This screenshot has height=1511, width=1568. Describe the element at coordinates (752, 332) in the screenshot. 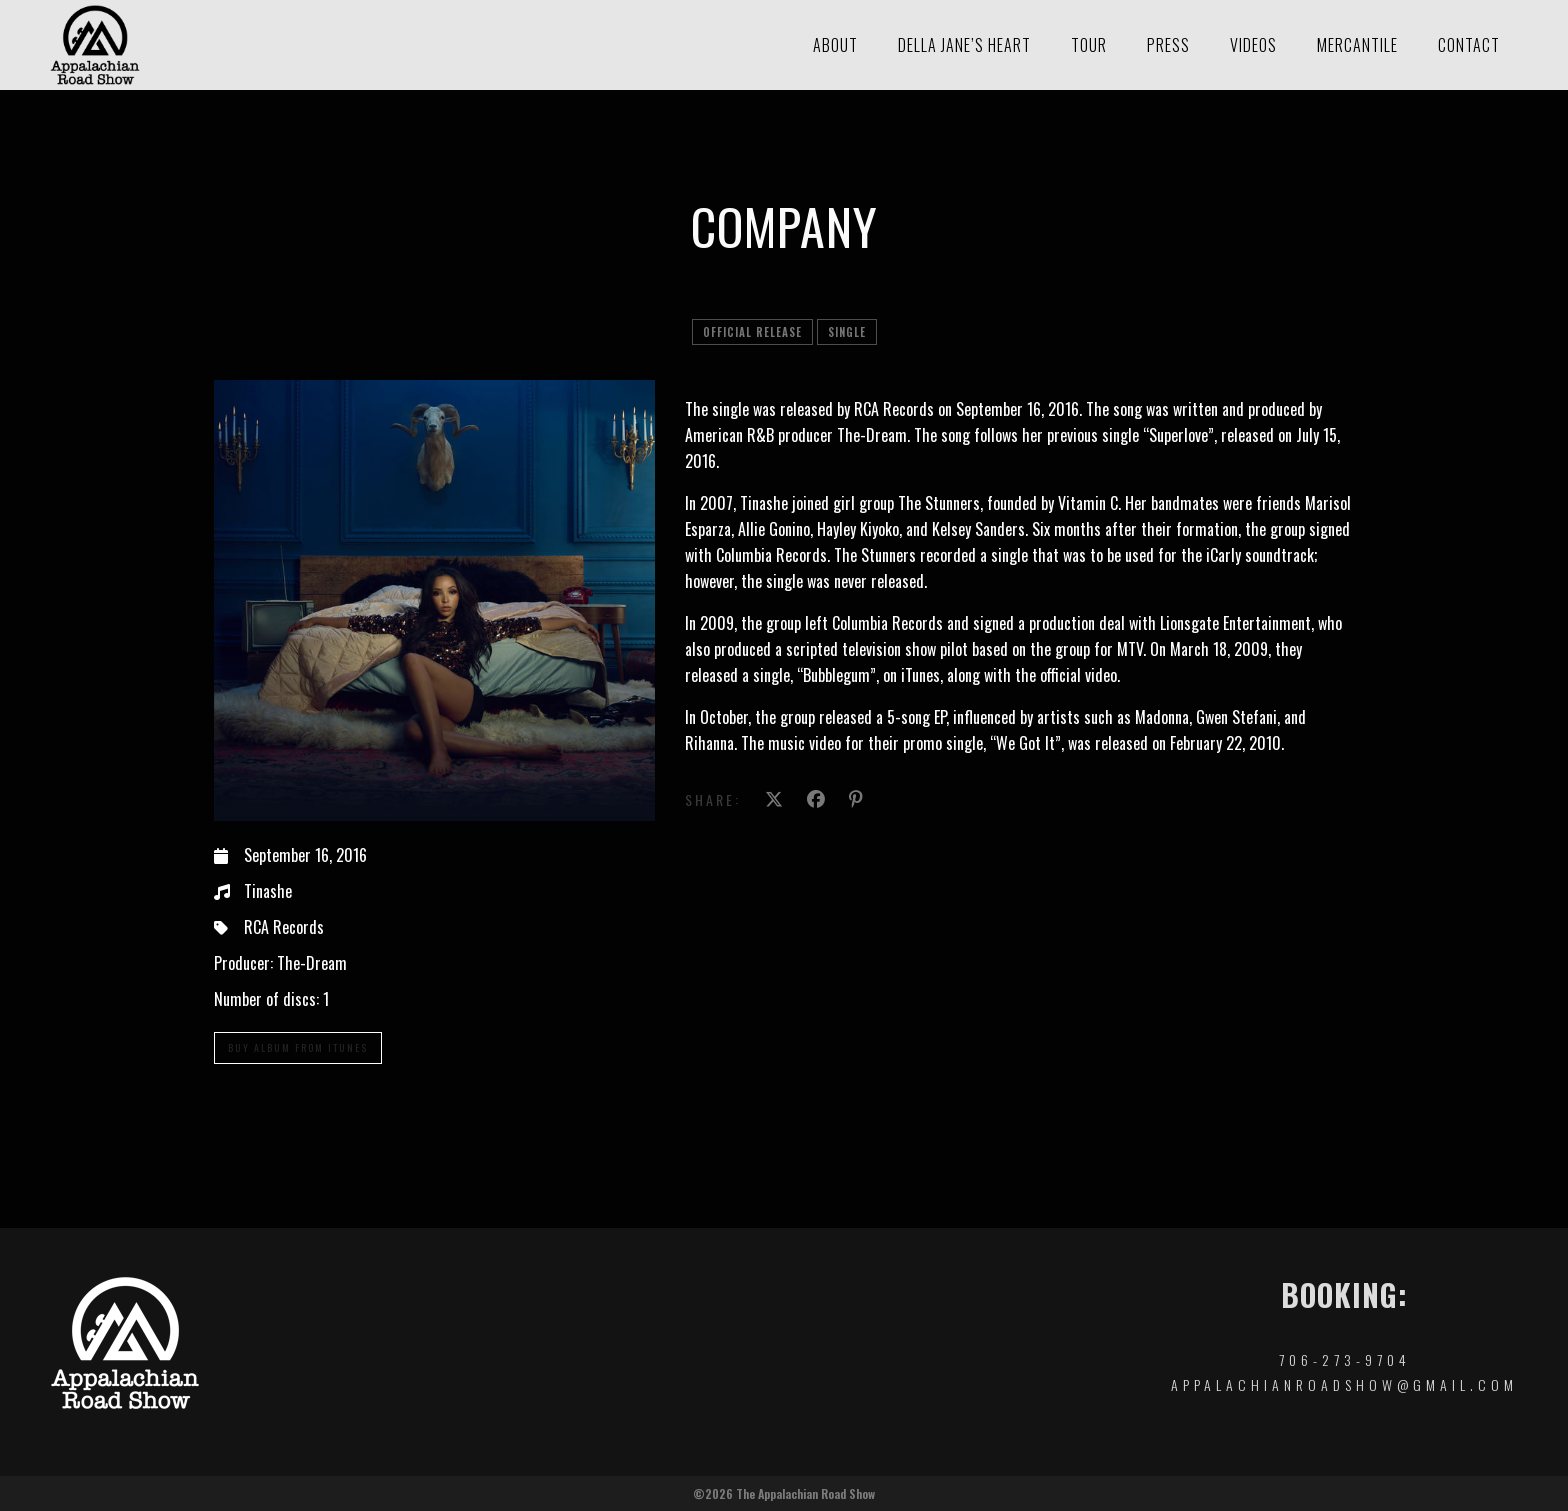

I see `official release` at that location.